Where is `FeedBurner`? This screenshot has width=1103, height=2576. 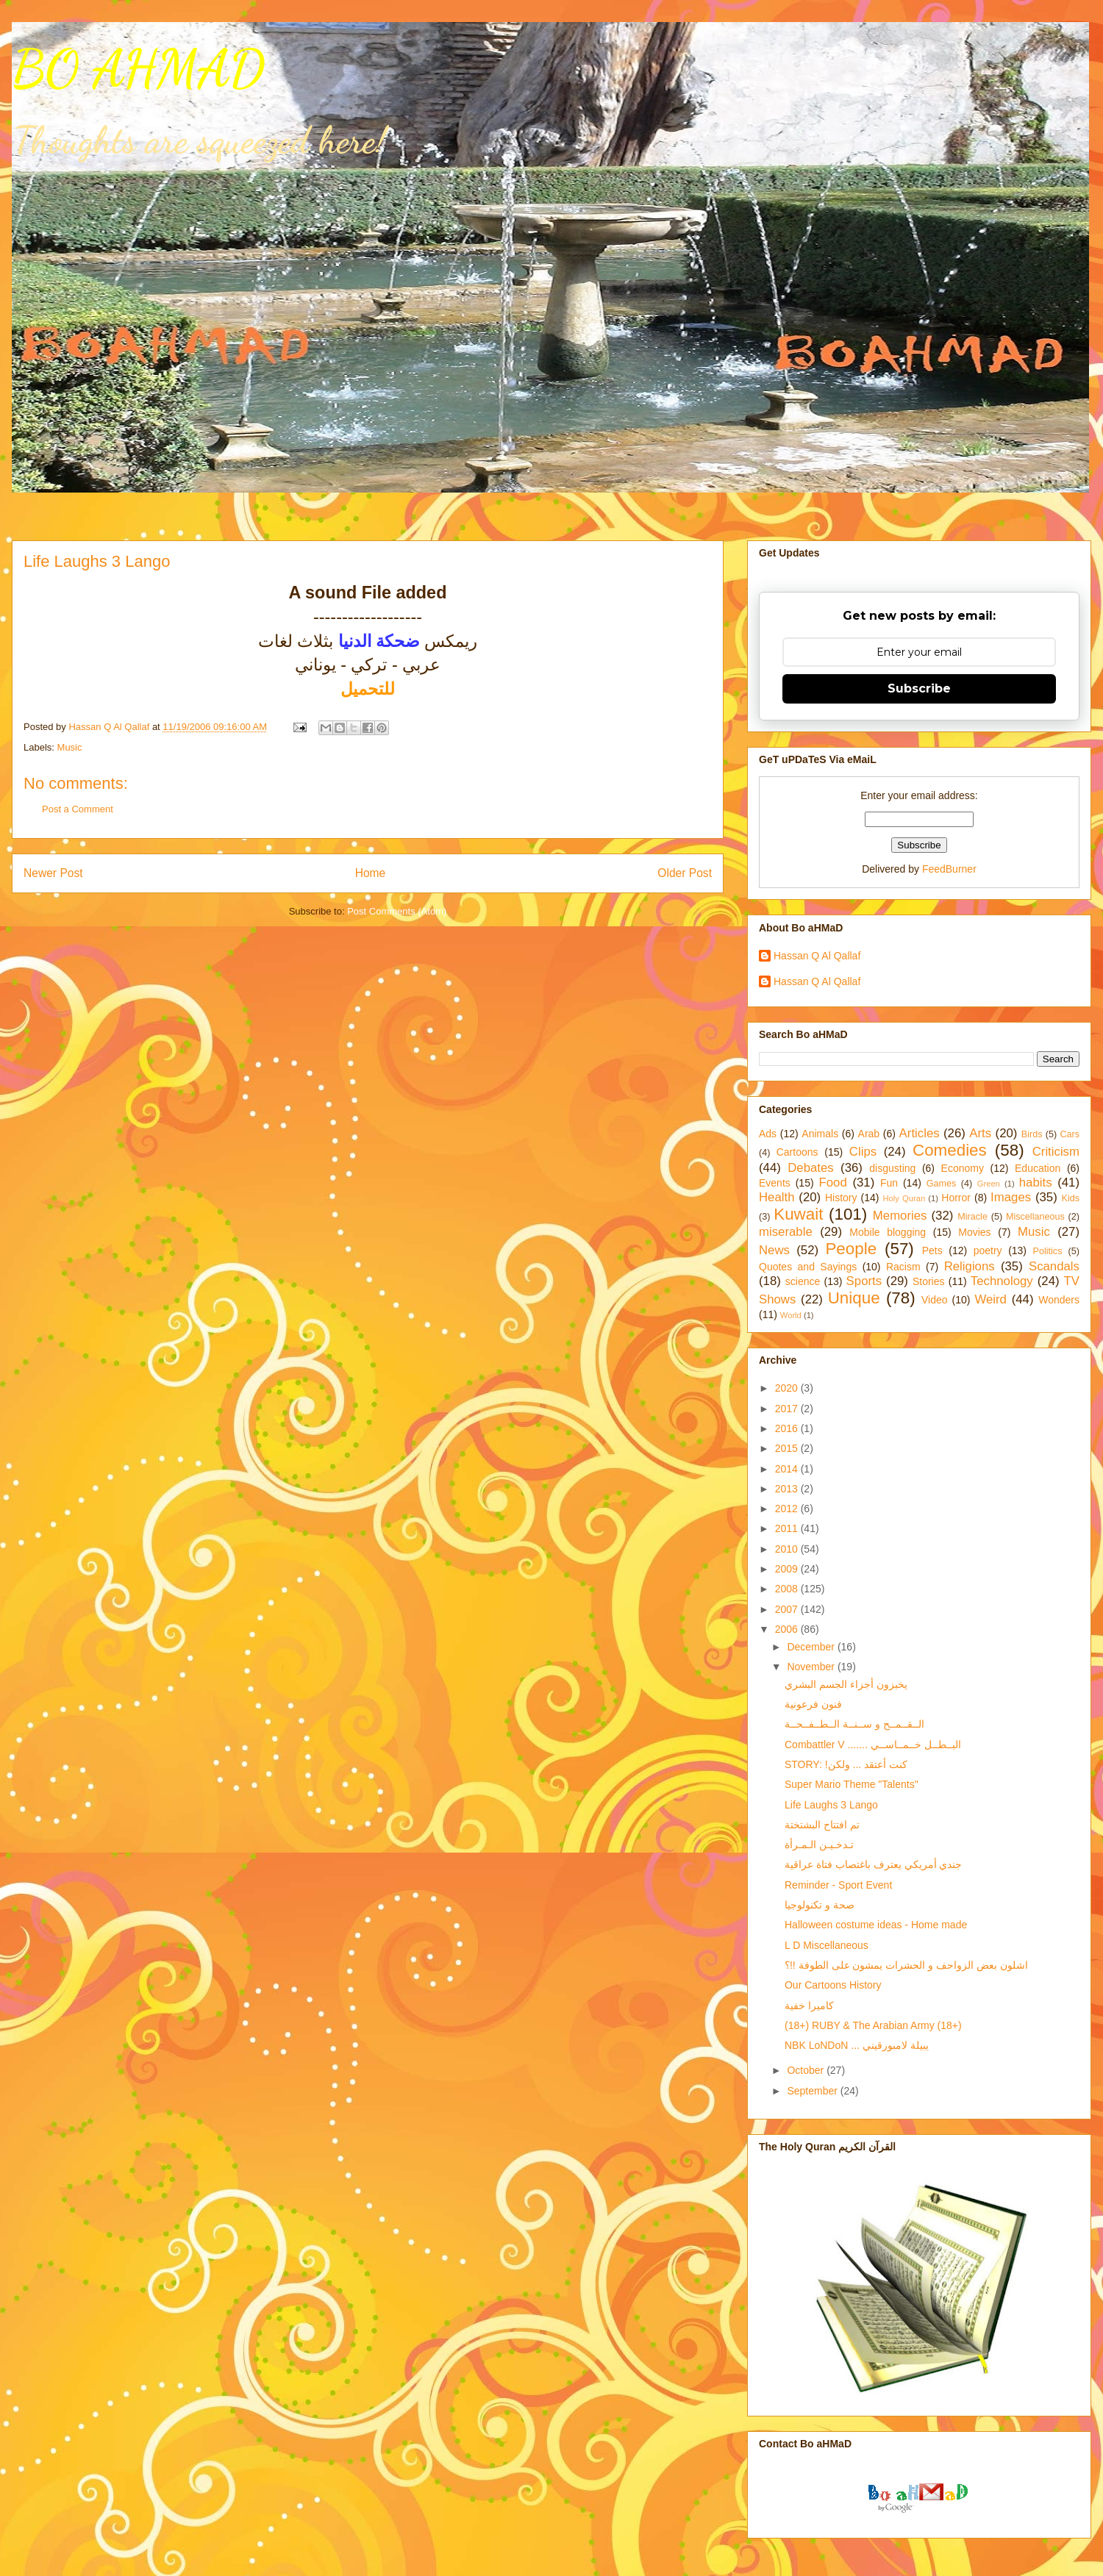
FeedBurner is located at coordinates (949, 869).